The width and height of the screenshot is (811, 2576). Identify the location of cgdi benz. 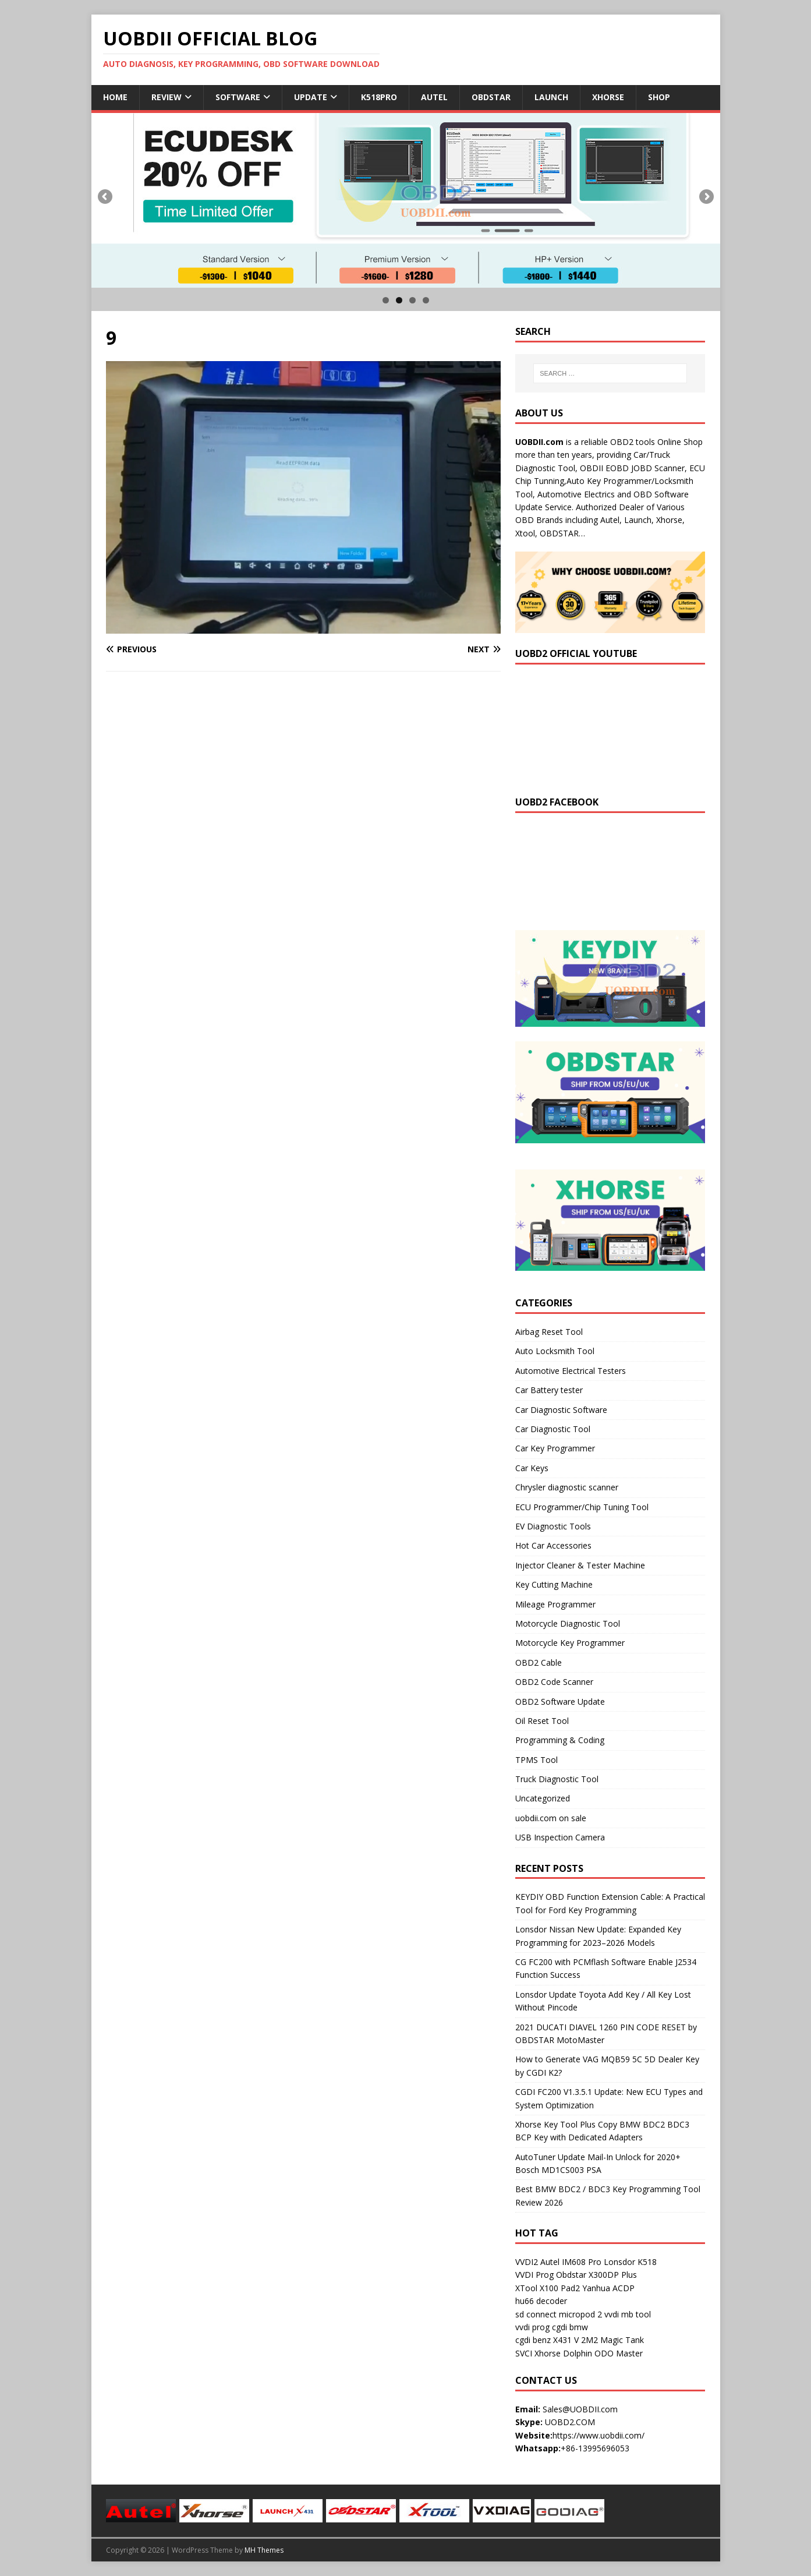
(533, 2339).